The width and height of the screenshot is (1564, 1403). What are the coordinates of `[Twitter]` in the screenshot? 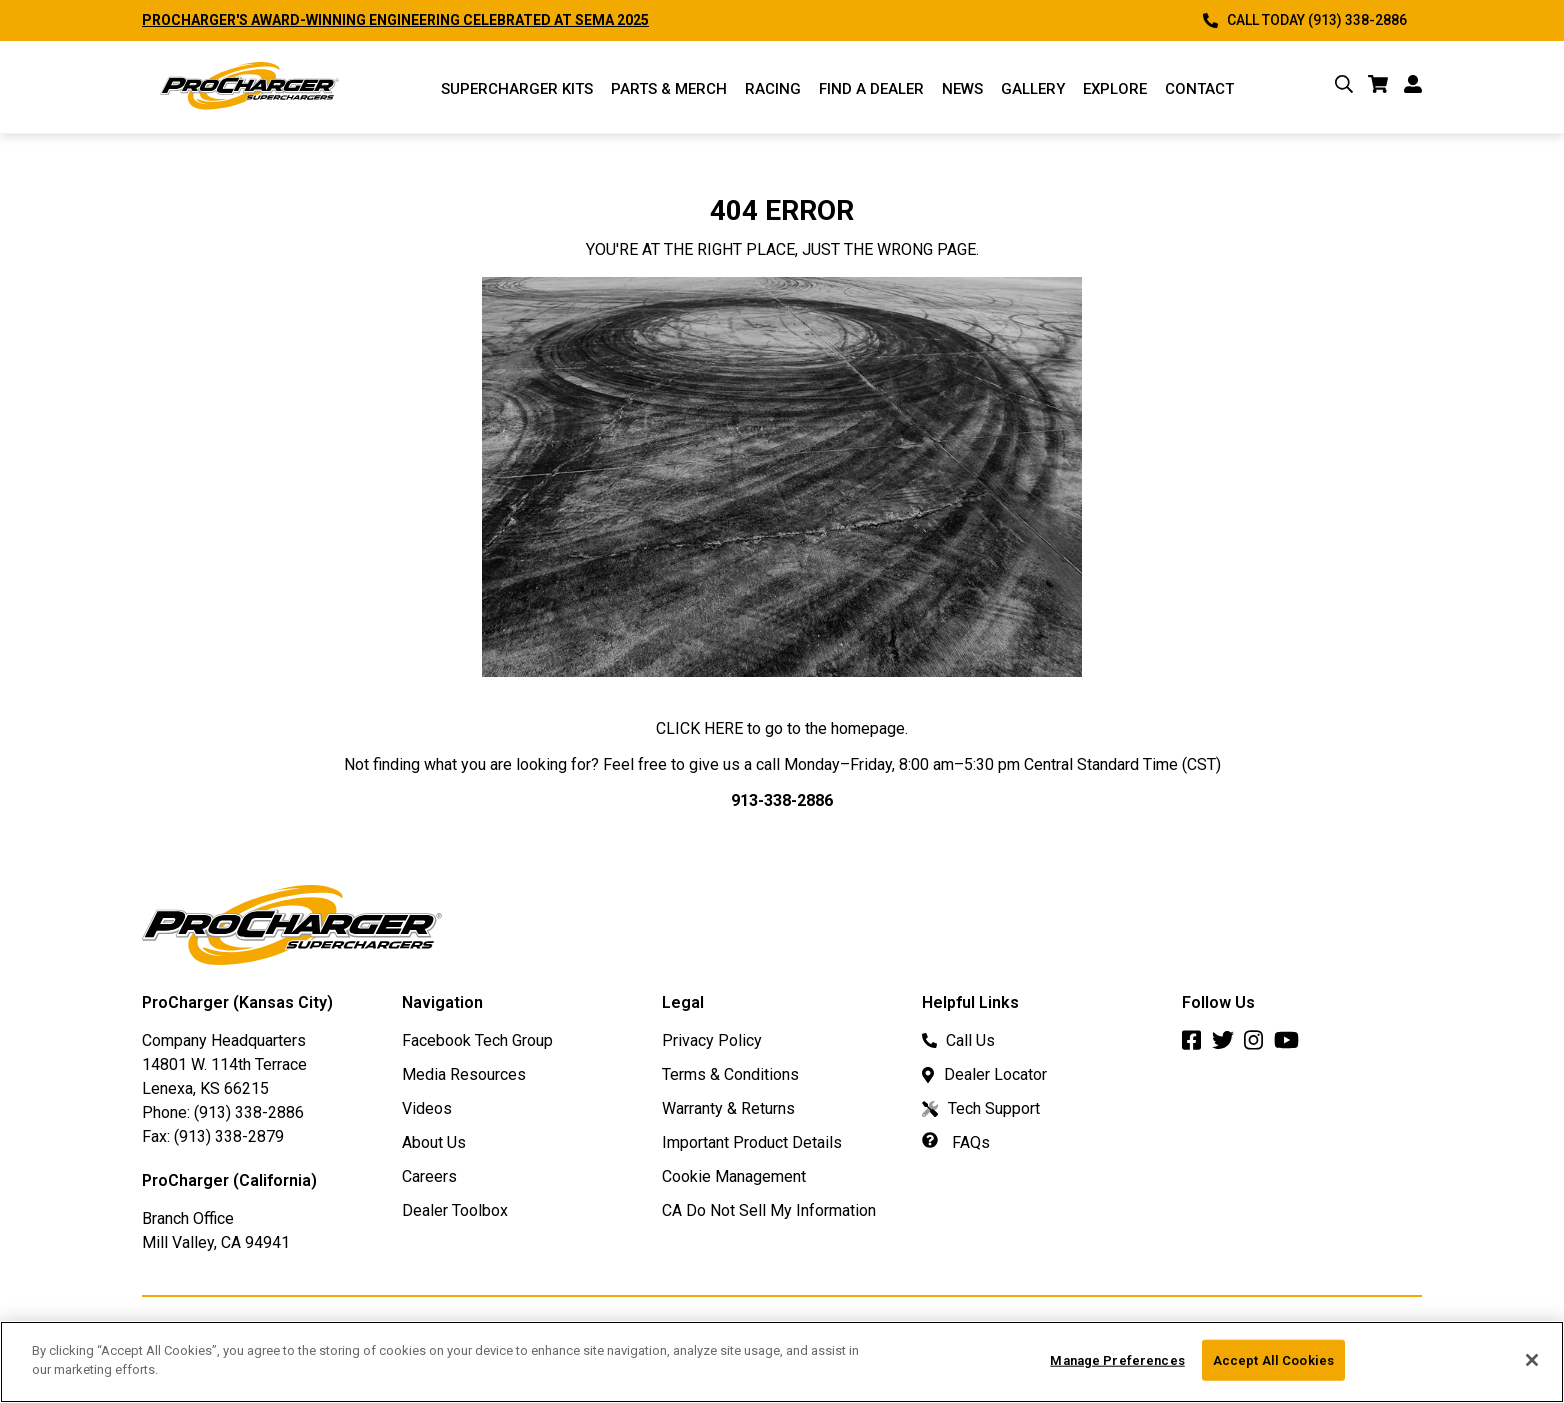 It's located at (1228, 1045).